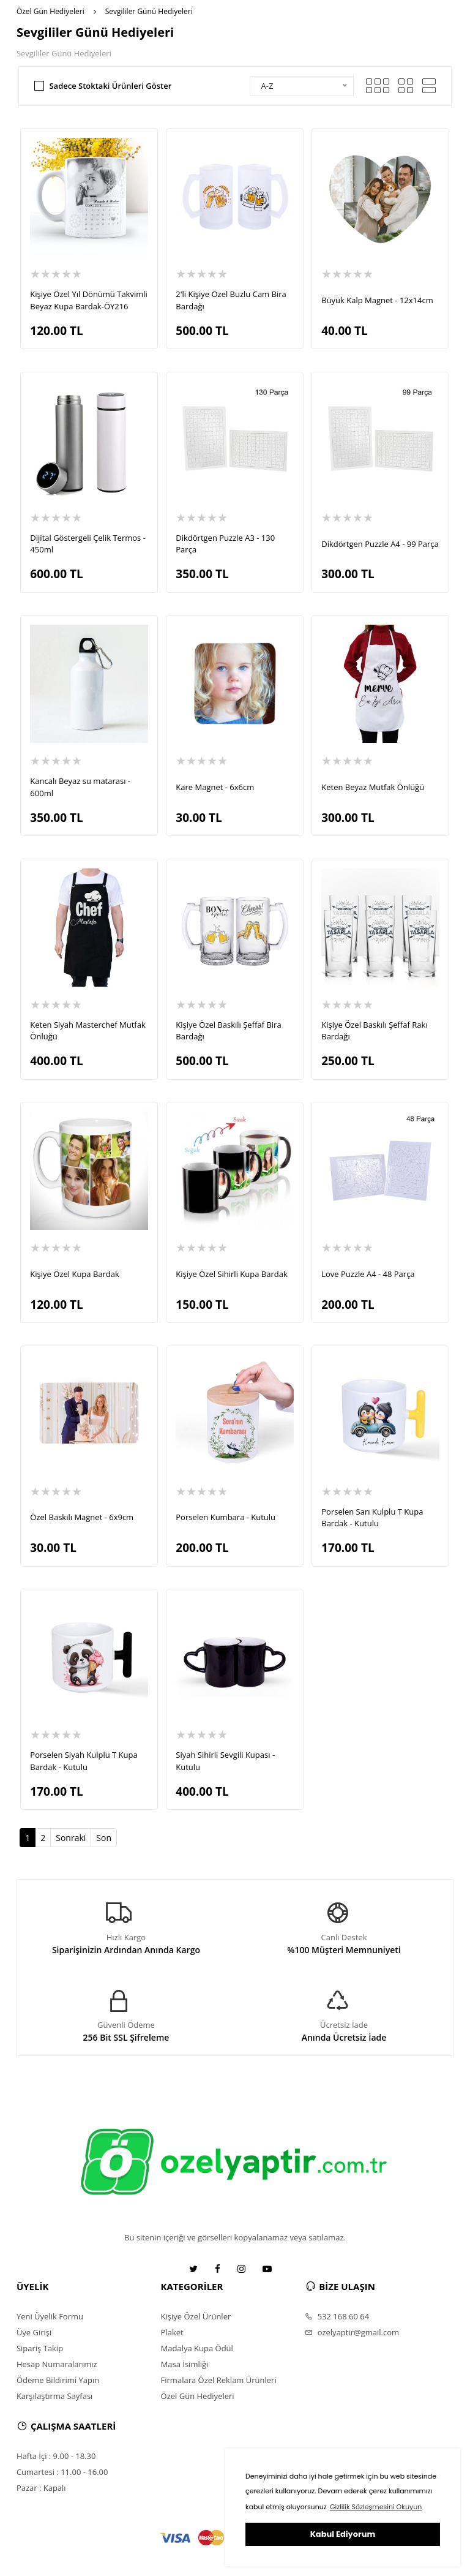  I want to click on Kancalı Beyaz su matarası - 600ml, so click(80, 787).